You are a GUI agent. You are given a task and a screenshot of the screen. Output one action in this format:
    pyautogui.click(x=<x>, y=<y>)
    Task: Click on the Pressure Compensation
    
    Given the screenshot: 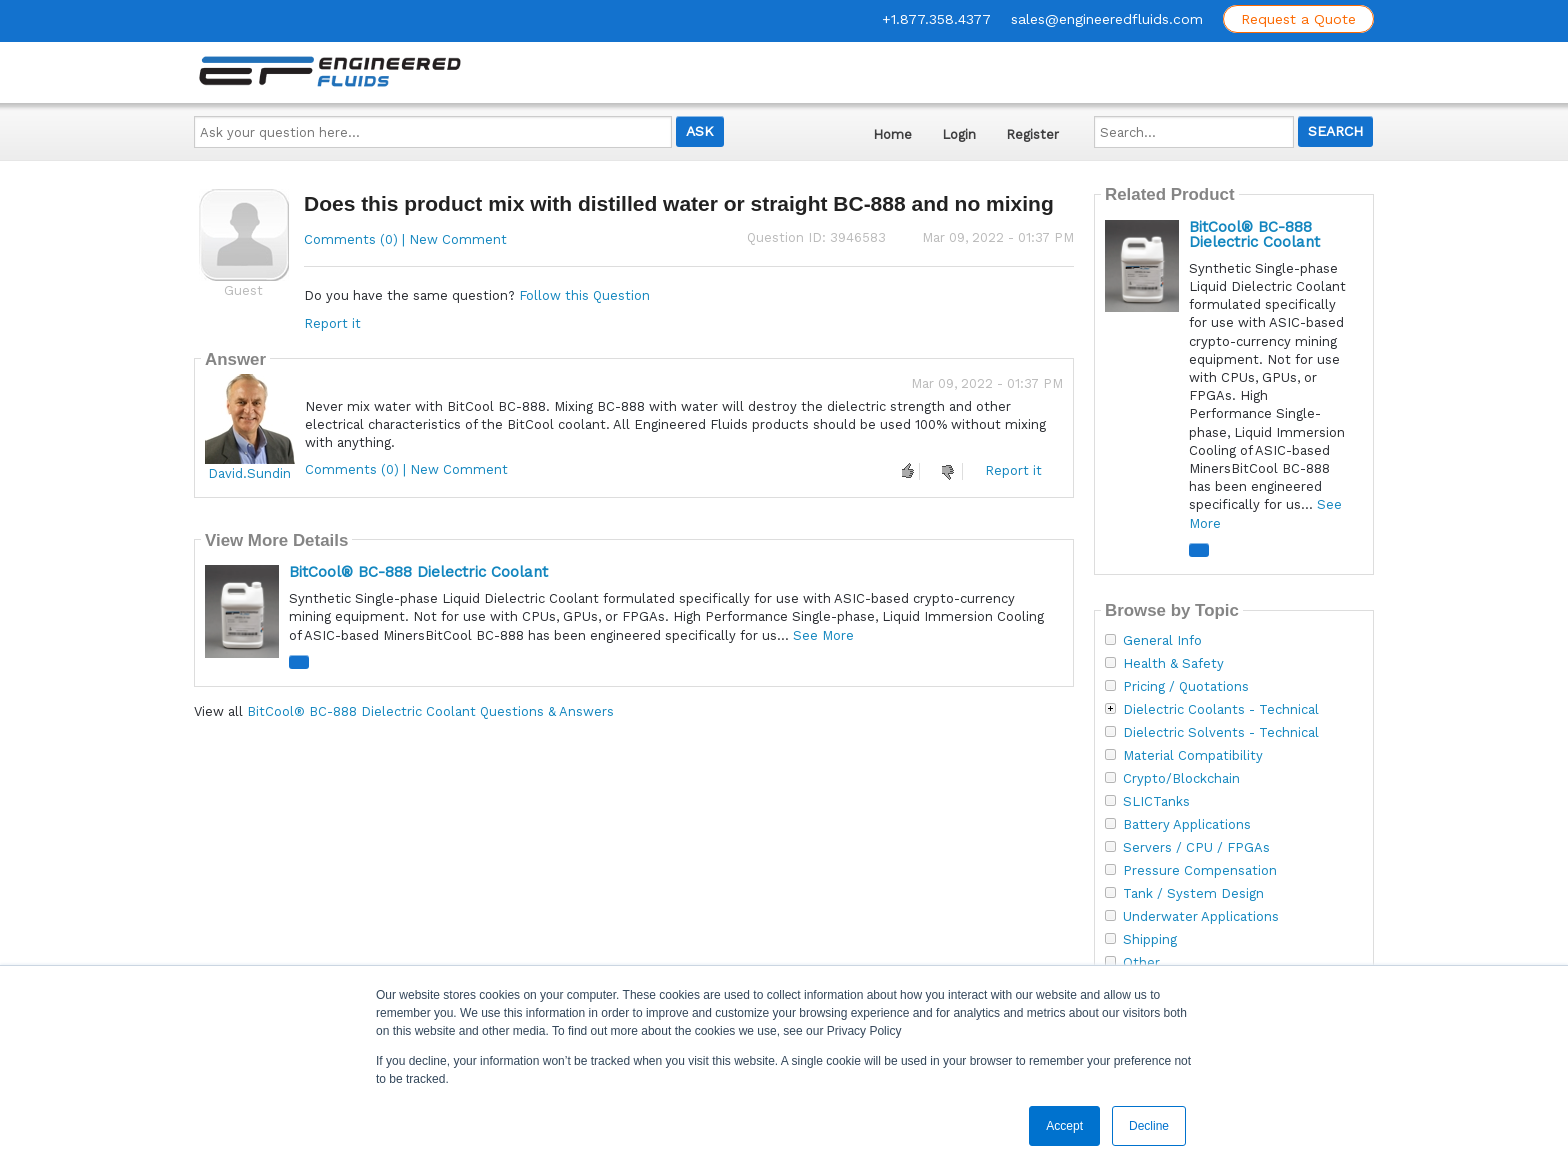 What is the action you would take?
    pyautogui.click(x=1200, y=871)
    